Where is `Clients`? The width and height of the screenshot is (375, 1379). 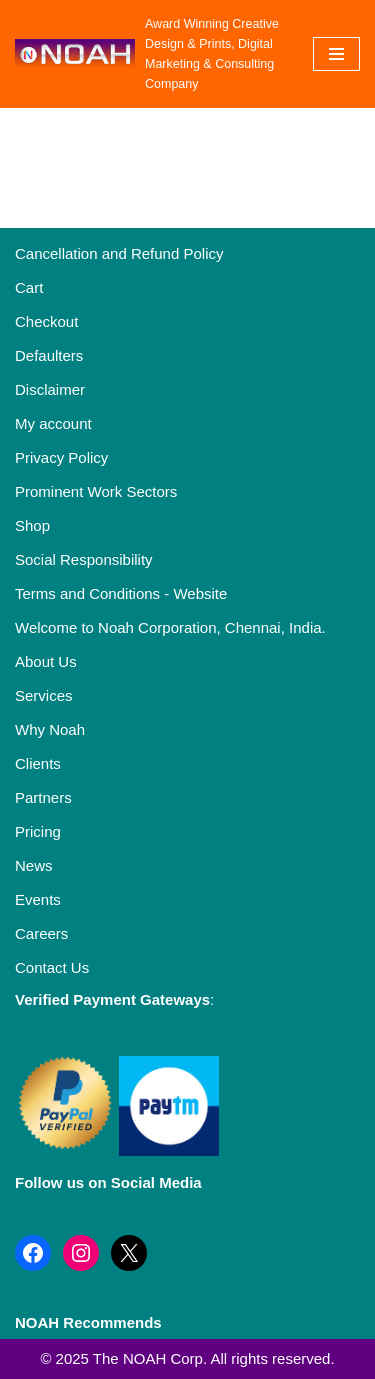
Clients is located at coordinates (38, 763).